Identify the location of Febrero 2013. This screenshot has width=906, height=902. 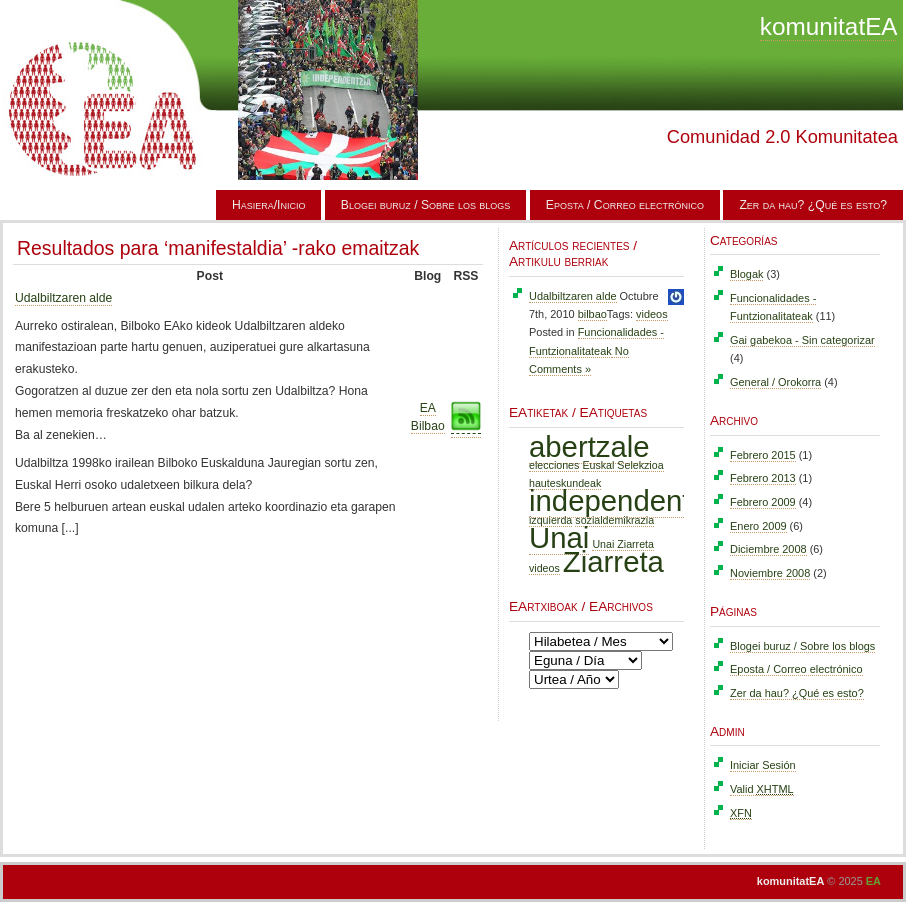
(763, 478).